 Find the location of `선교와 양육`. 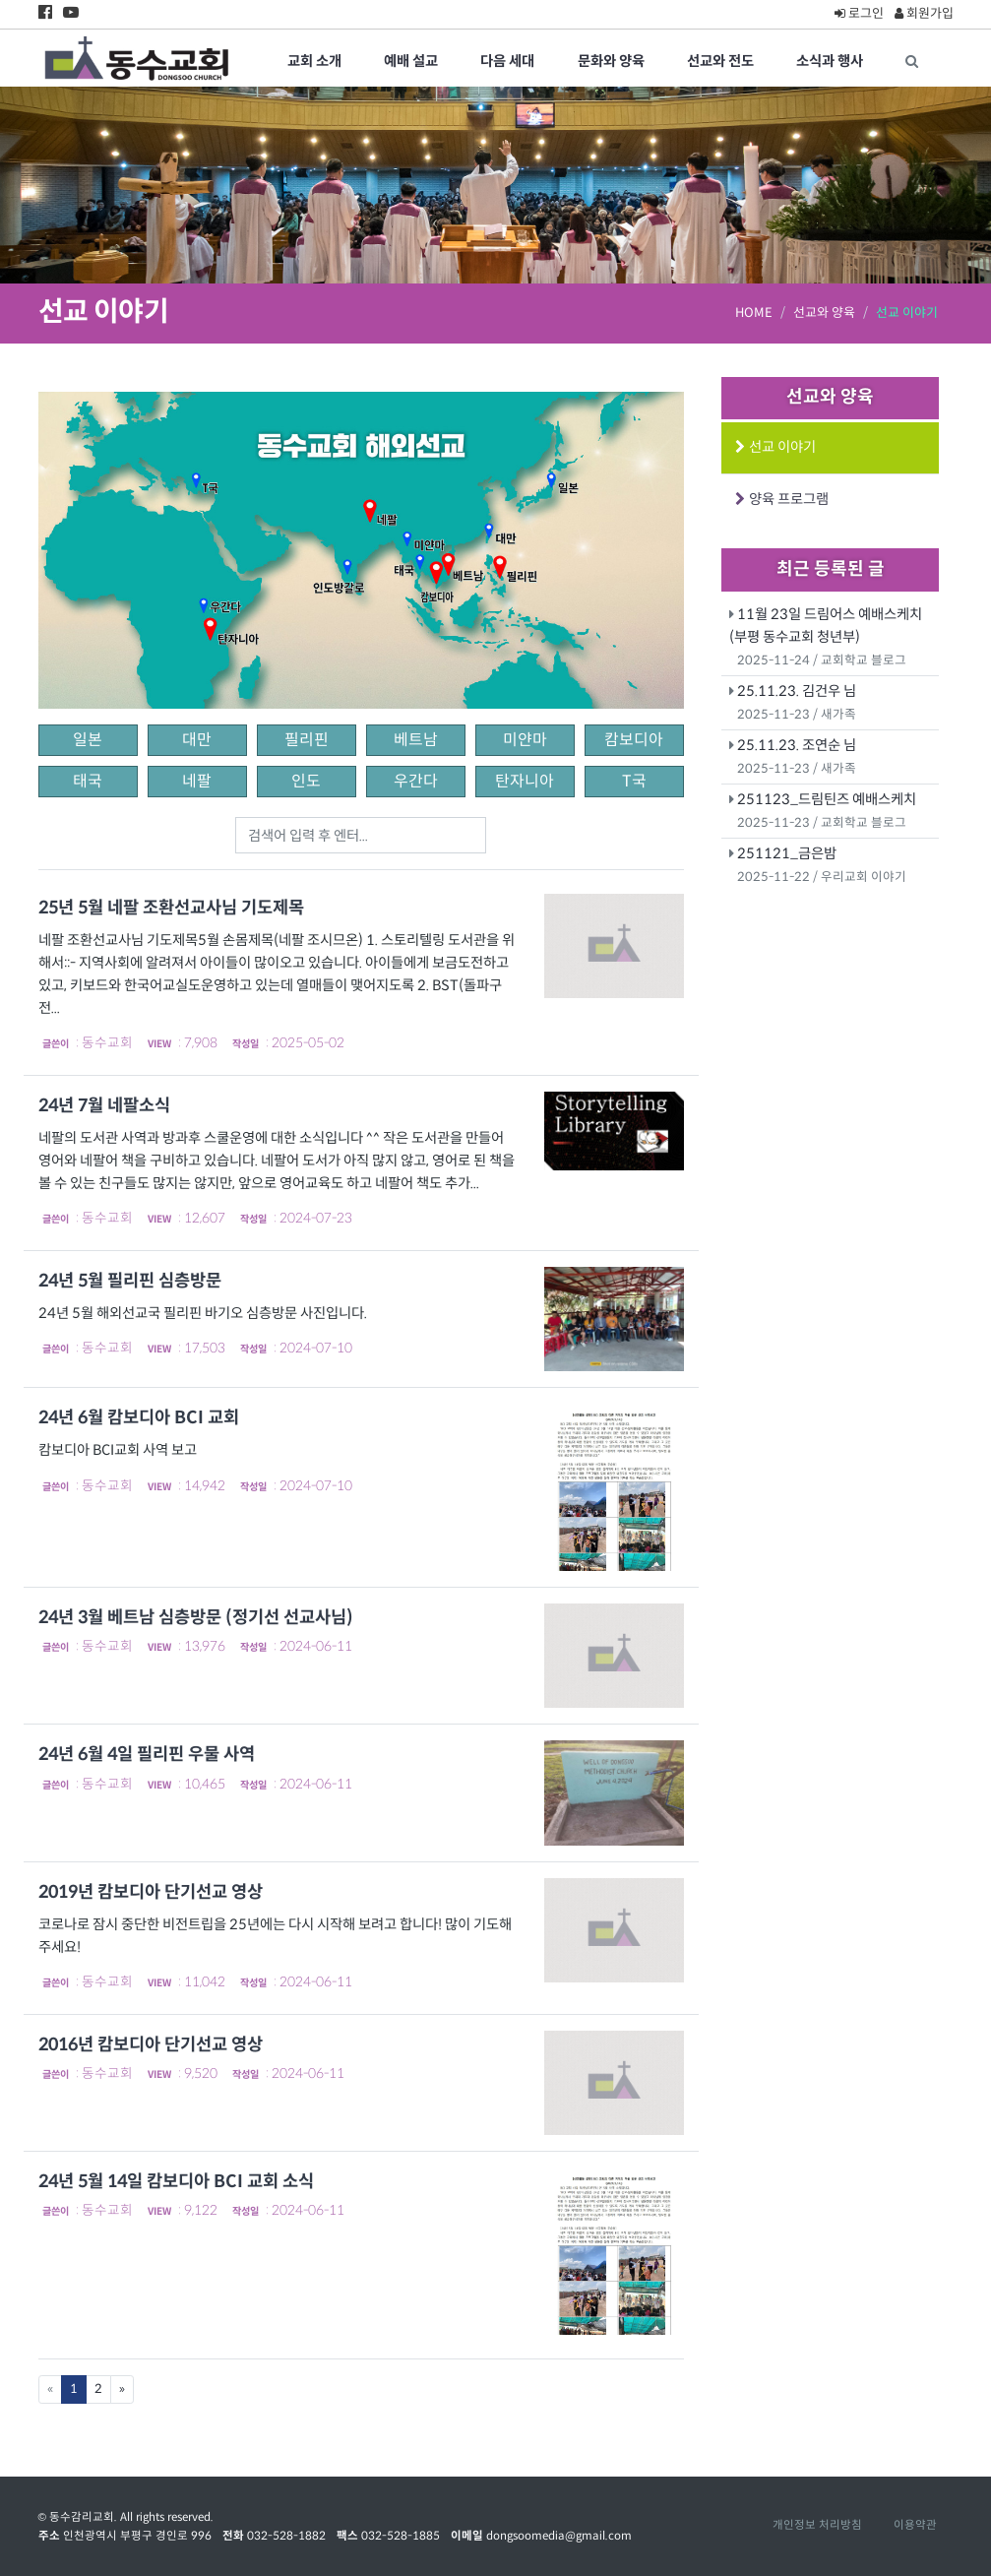

선교와 양육 is located at coordinates (824, 312).